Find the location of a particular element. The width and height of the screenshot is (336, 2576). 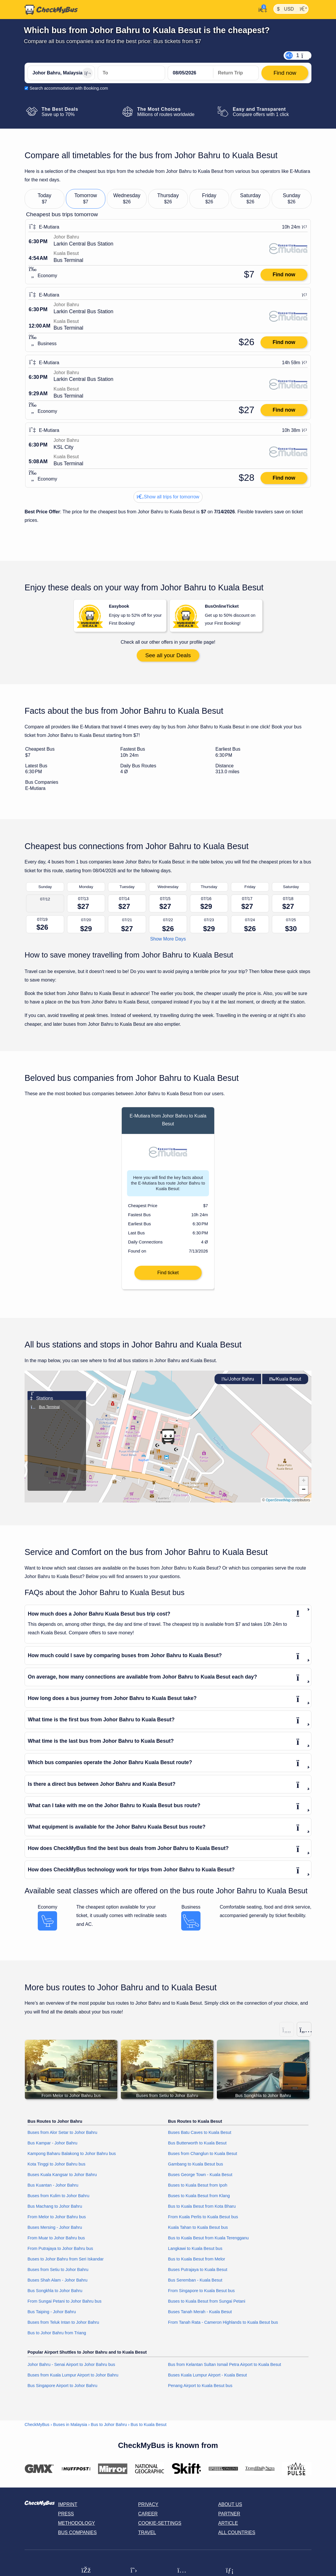

[button] is located at coordinates (168, 1441).